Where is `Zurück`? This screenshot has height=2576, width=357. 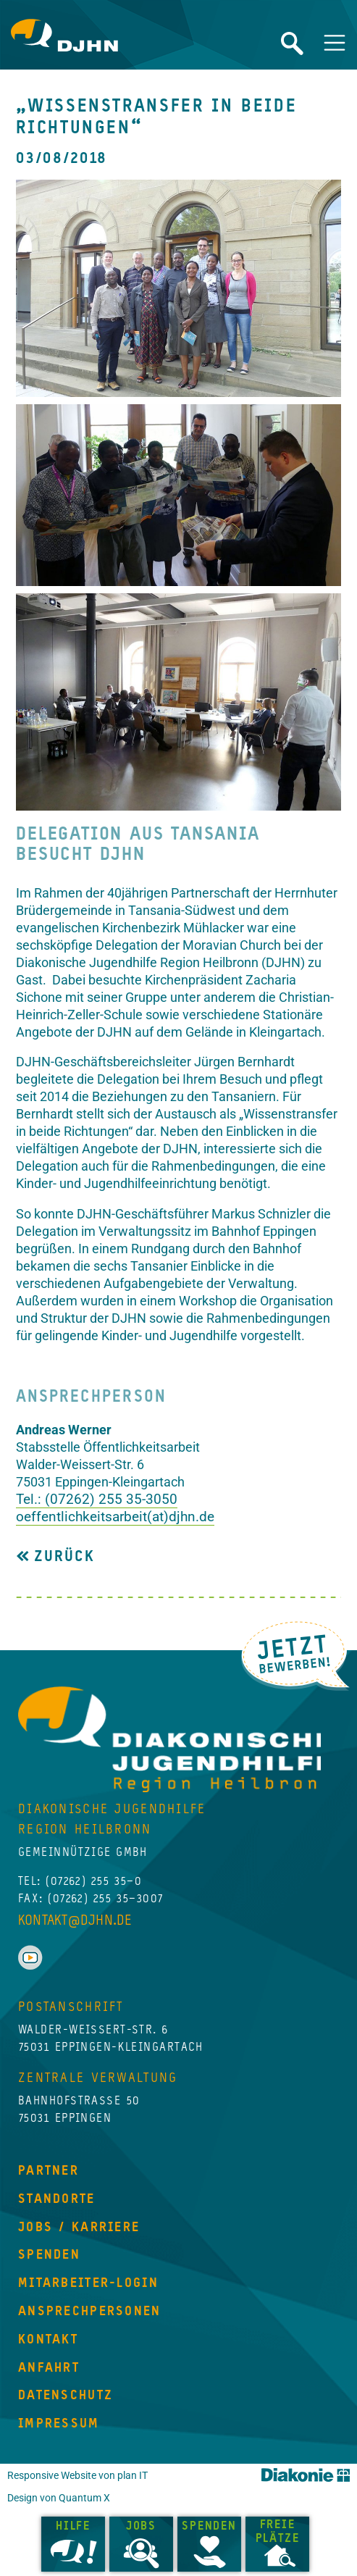 Zurück is located at coordinates (61, 1557).